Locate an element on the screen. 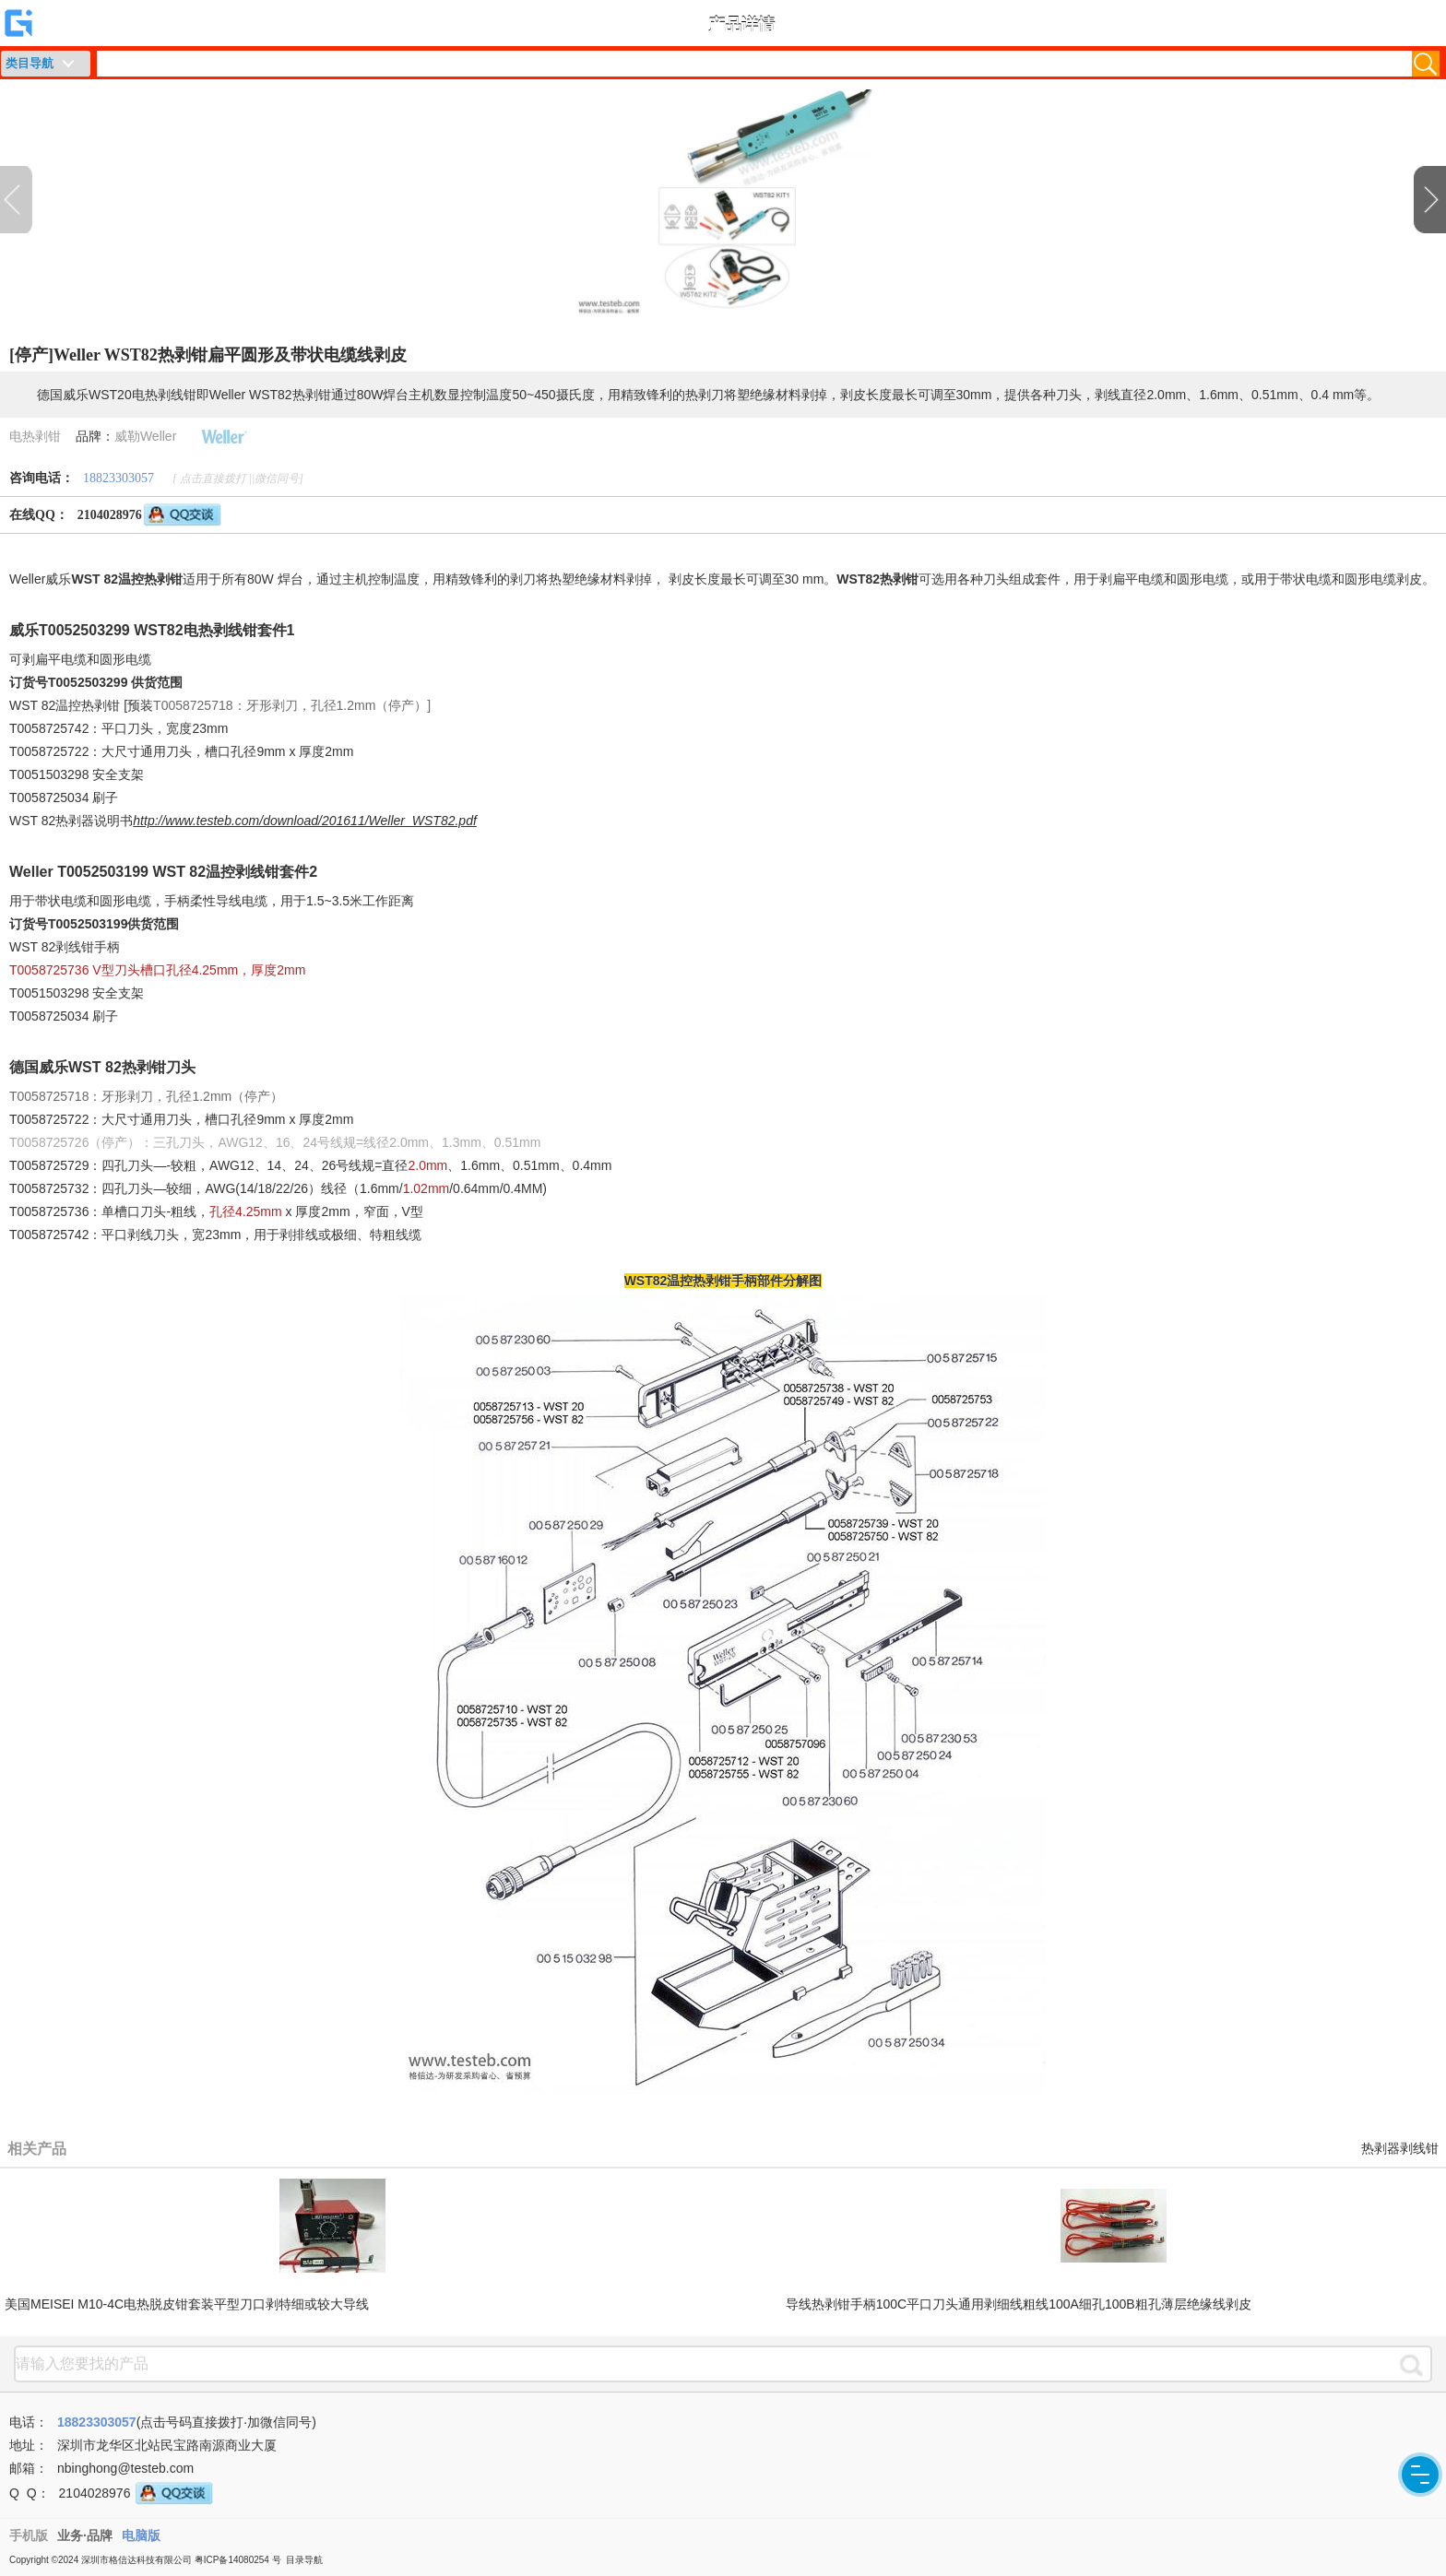 The image size is (1446, 2576). 美国MEISEI M10-4C电热脱皮钳套装平型刀口剥特细或较大导线 is located at coordinates (187, 2304).